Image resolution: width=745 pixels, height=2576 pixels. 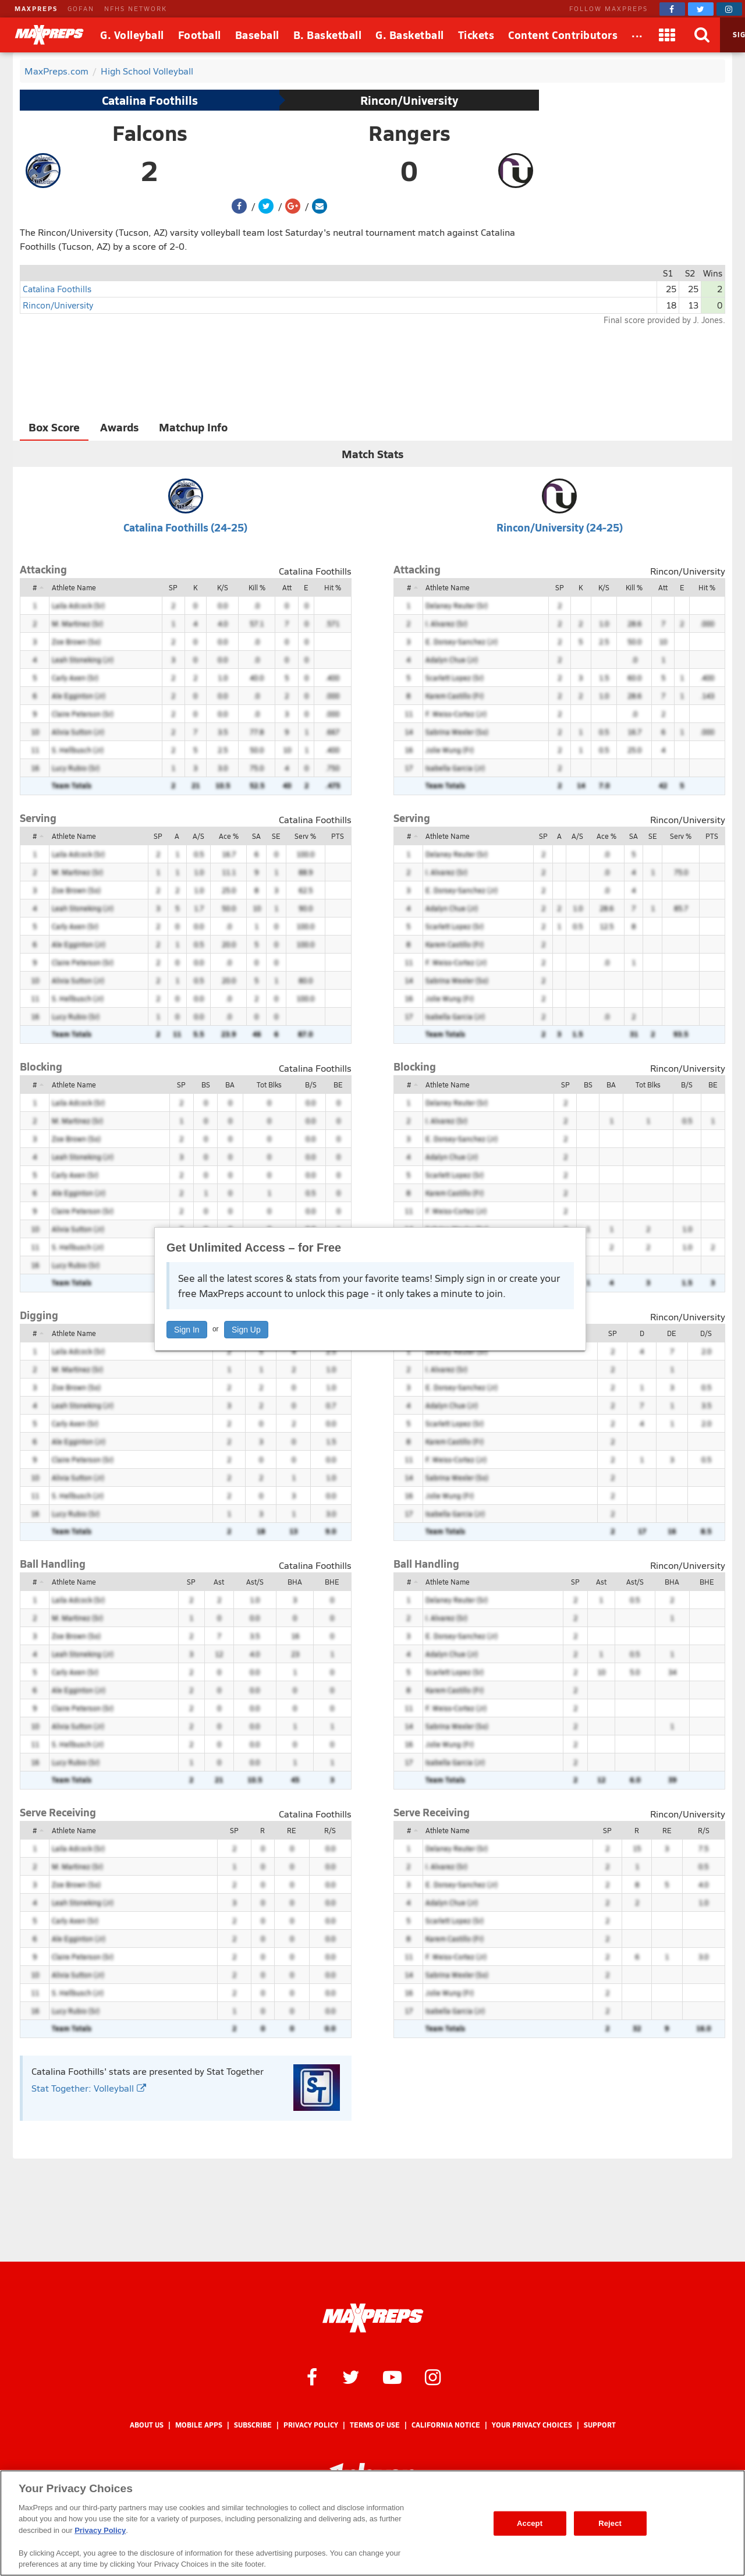 What do you see at coordinates (36, 8) in the screenshot?
I see `MAXPREPS` at bounding box center [36, 8].